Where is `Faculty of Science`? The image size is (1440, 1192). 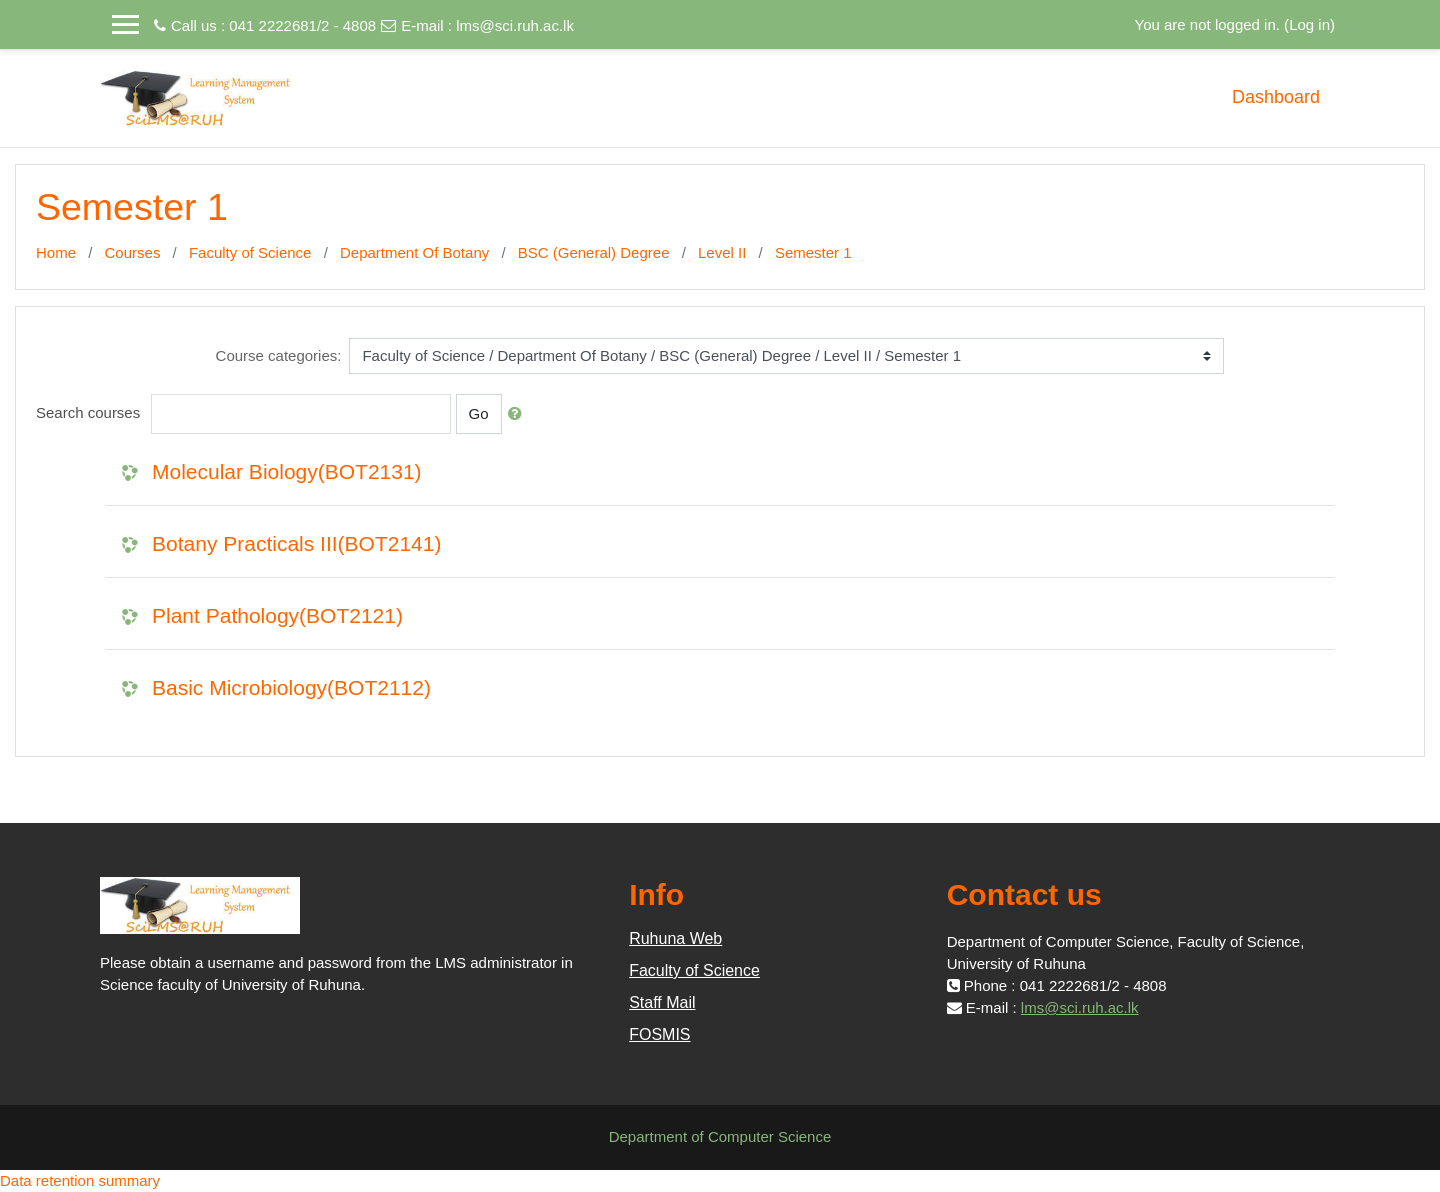
Faculty of Science is located at coordinates (250, 252).